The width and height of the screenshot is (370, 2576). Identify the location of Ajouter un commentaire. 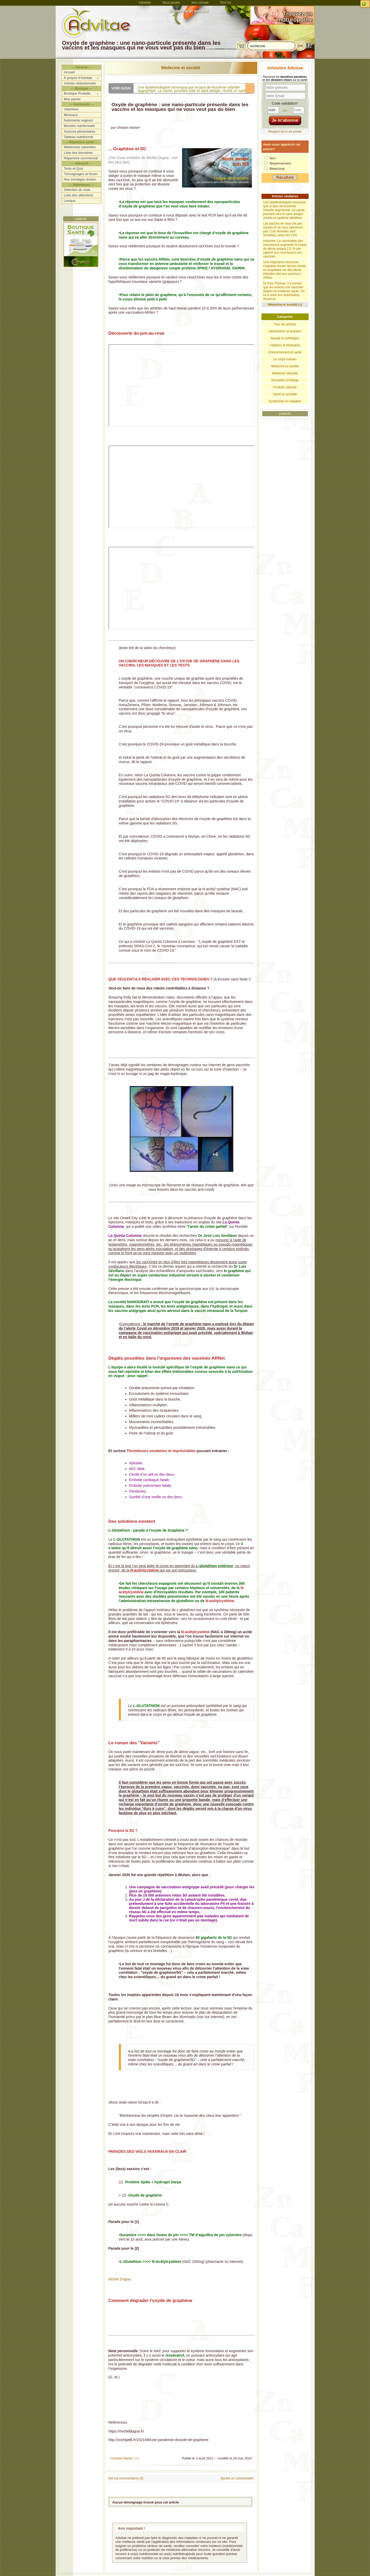
(236, 2478).